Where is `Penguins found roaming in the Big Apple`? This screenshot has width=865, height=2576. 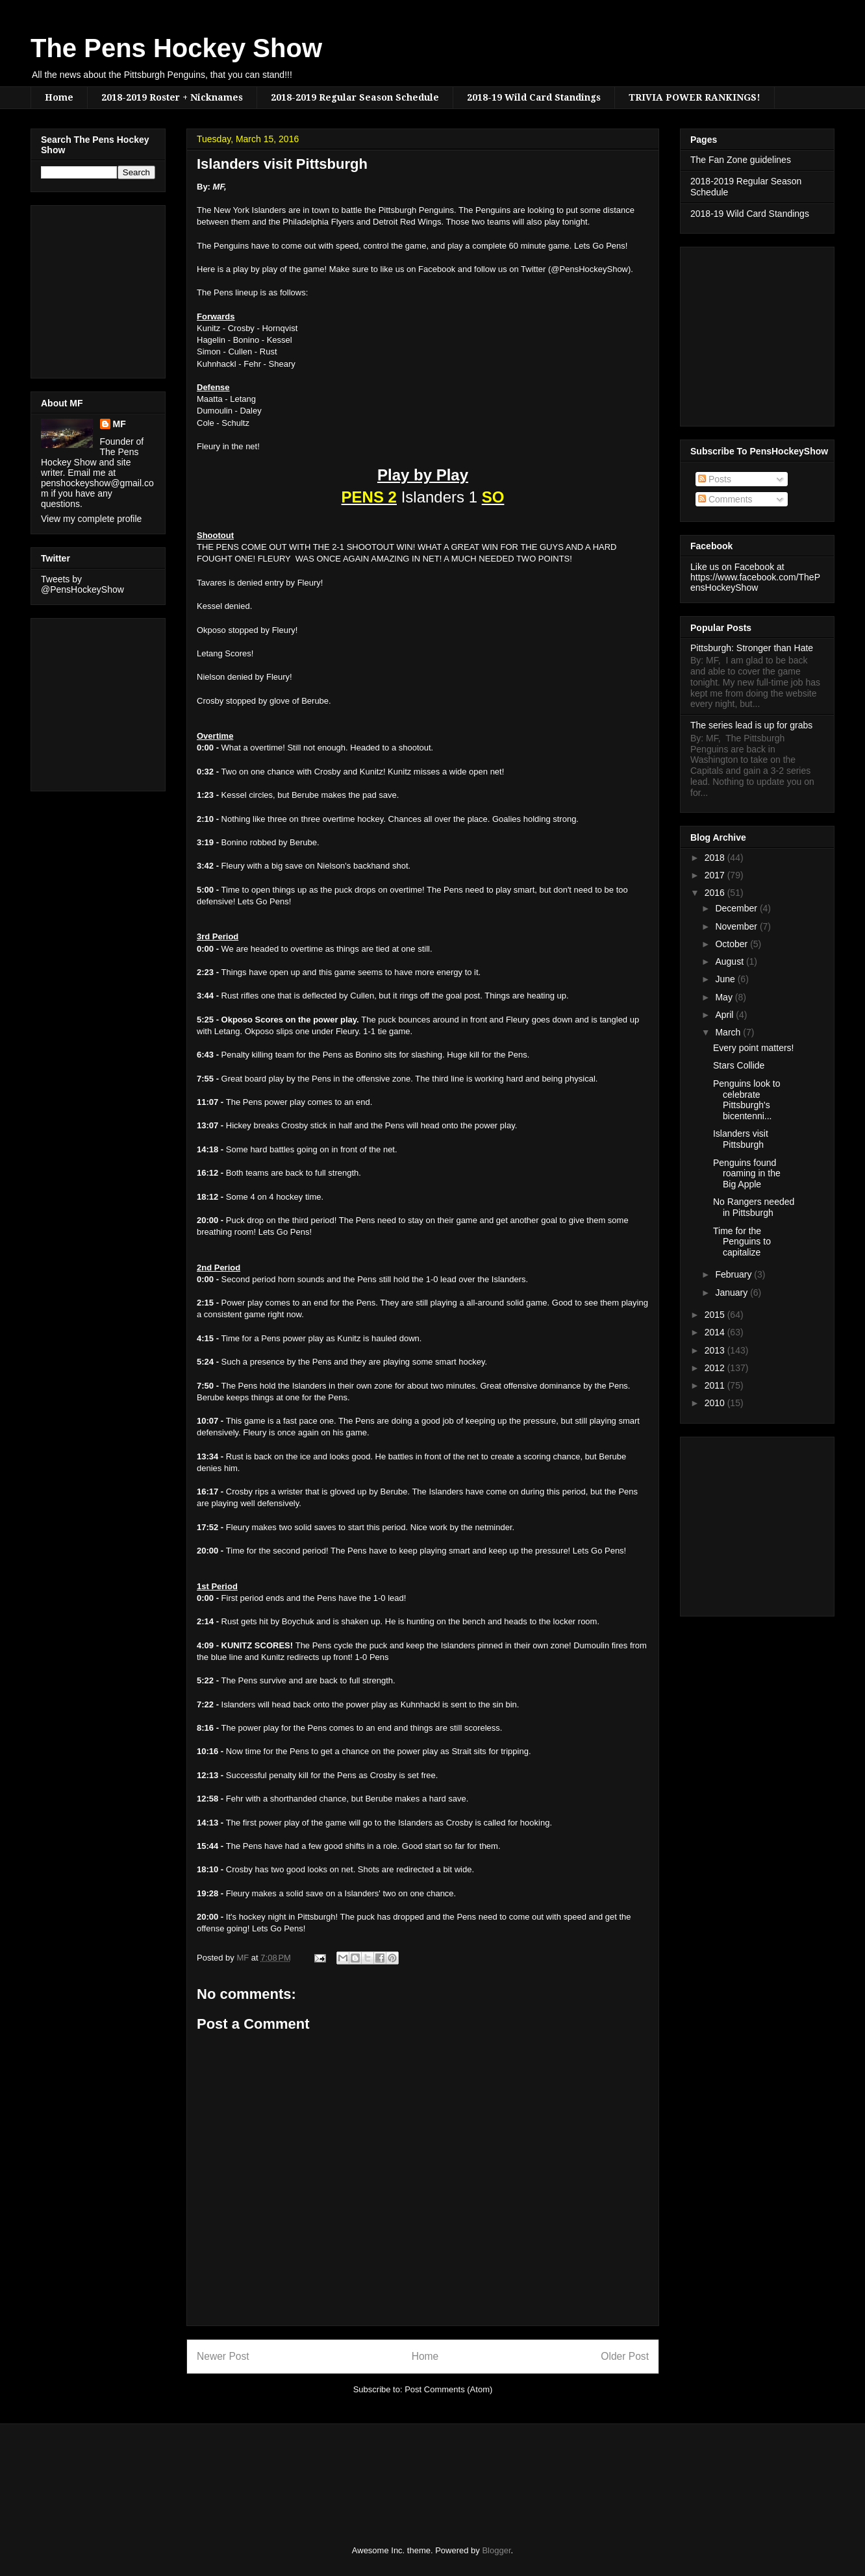 Penguins found roaming in the Big Apple is located at coordinates (747, 1174).